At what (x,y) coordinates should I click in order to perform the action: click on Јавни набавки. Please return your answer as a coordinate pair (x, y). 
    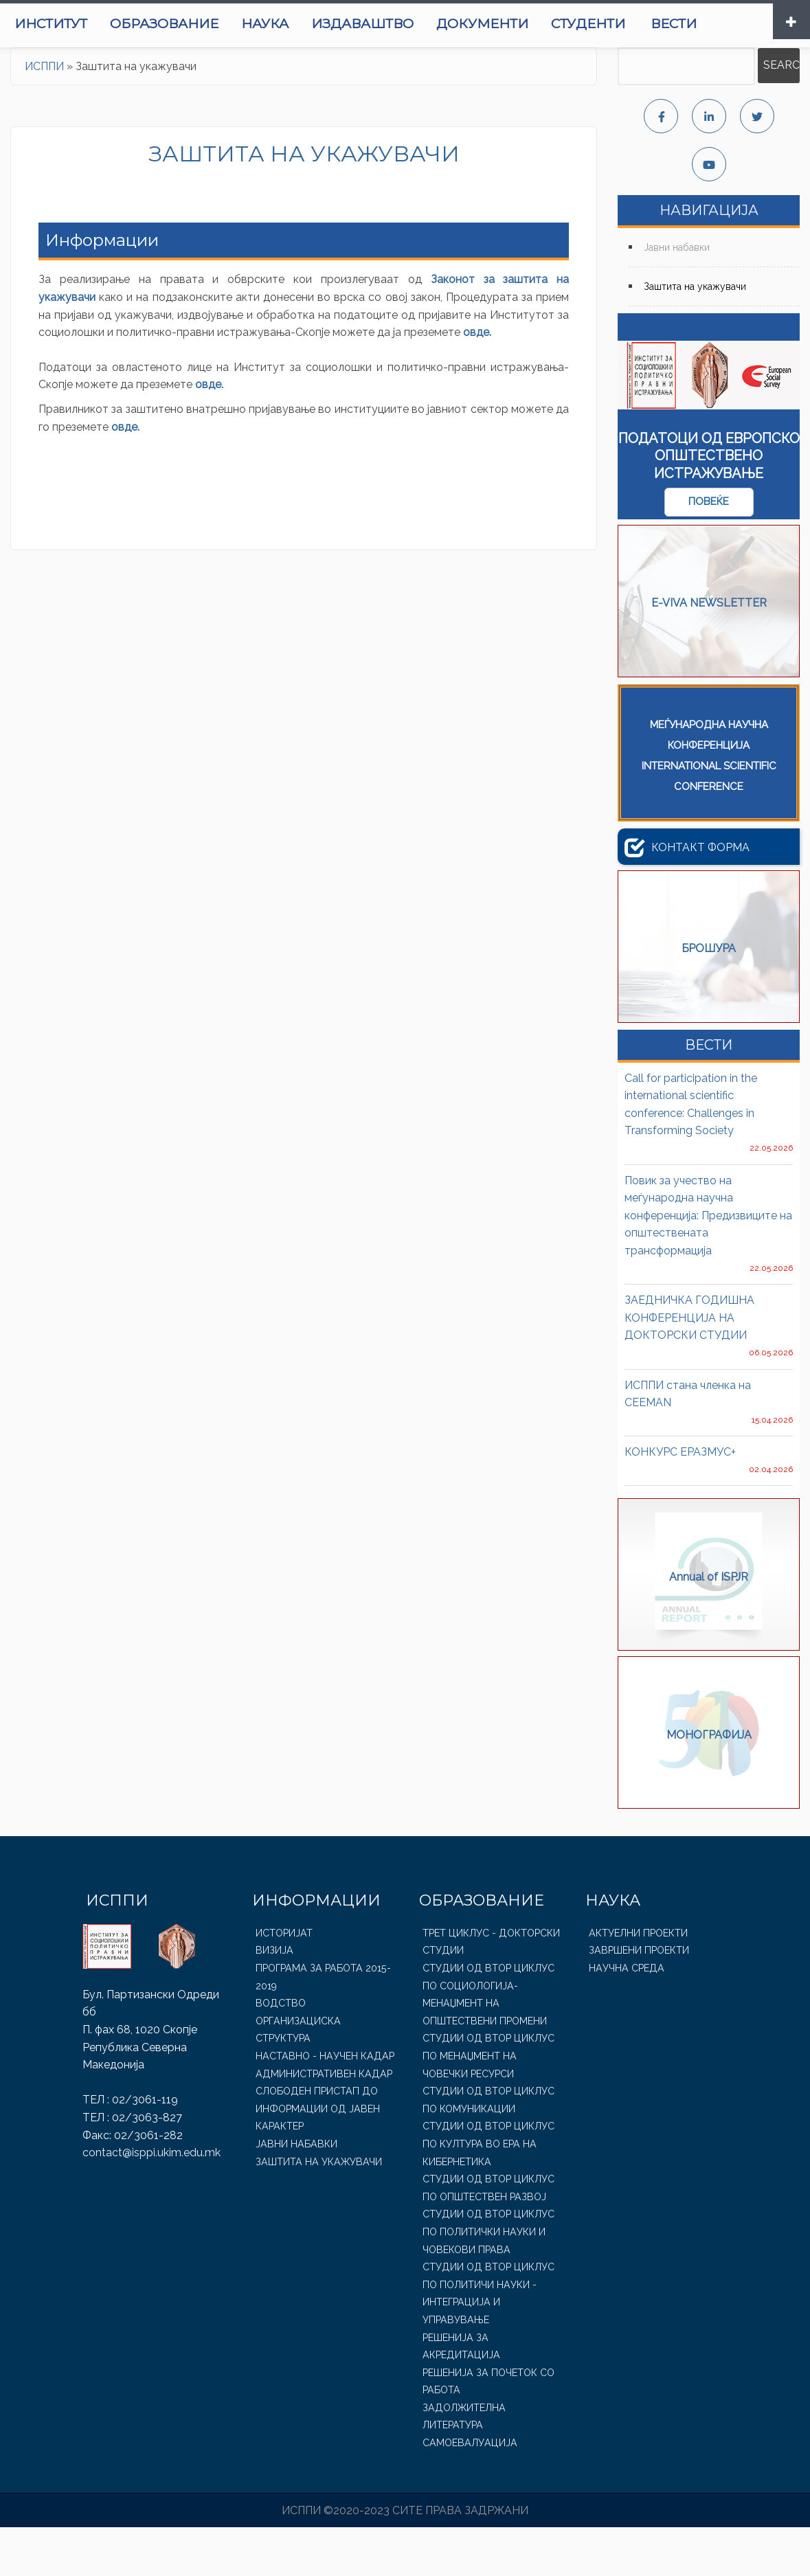
    Looking at the image, I should click on (677, 296).